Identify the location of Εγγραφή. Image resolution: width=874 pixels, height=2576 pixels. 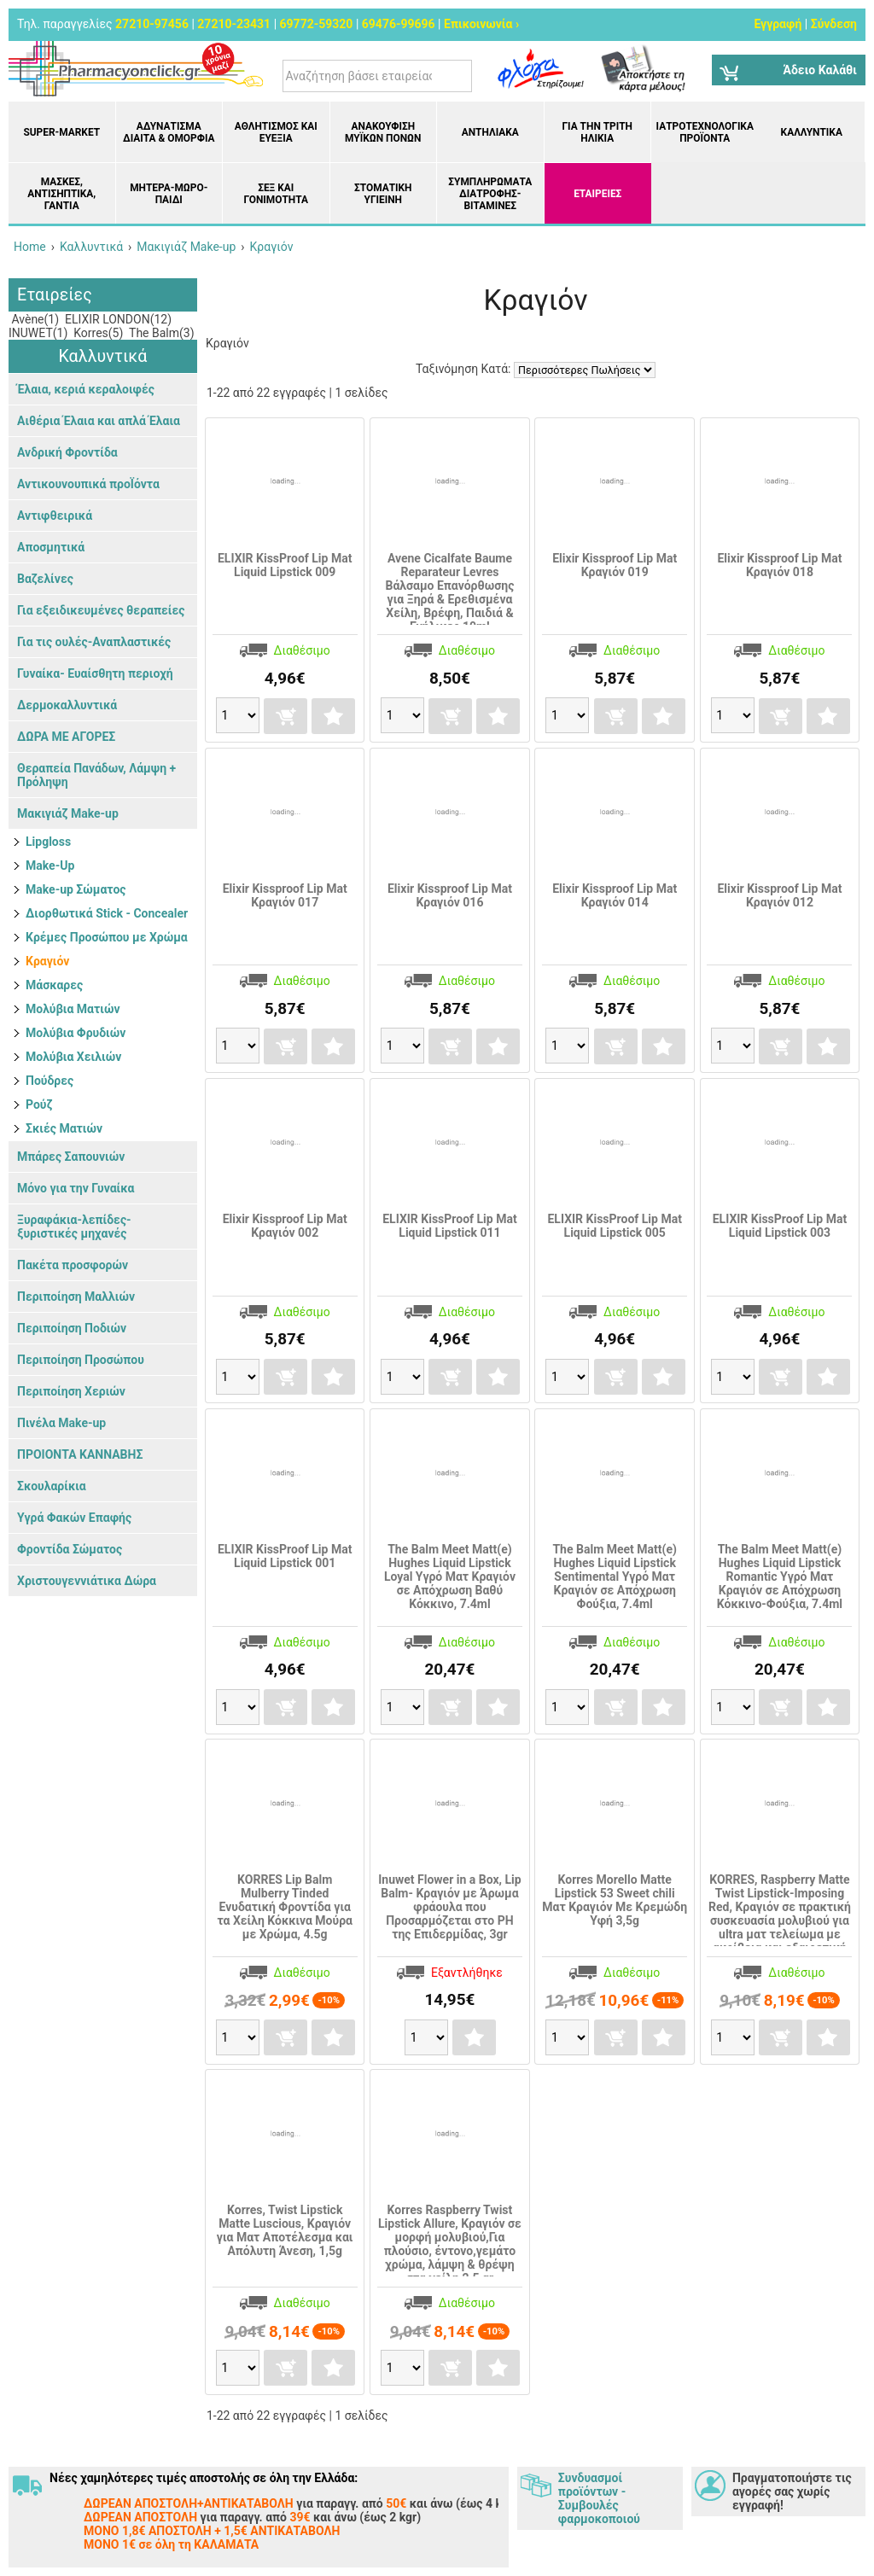
(777, 24).